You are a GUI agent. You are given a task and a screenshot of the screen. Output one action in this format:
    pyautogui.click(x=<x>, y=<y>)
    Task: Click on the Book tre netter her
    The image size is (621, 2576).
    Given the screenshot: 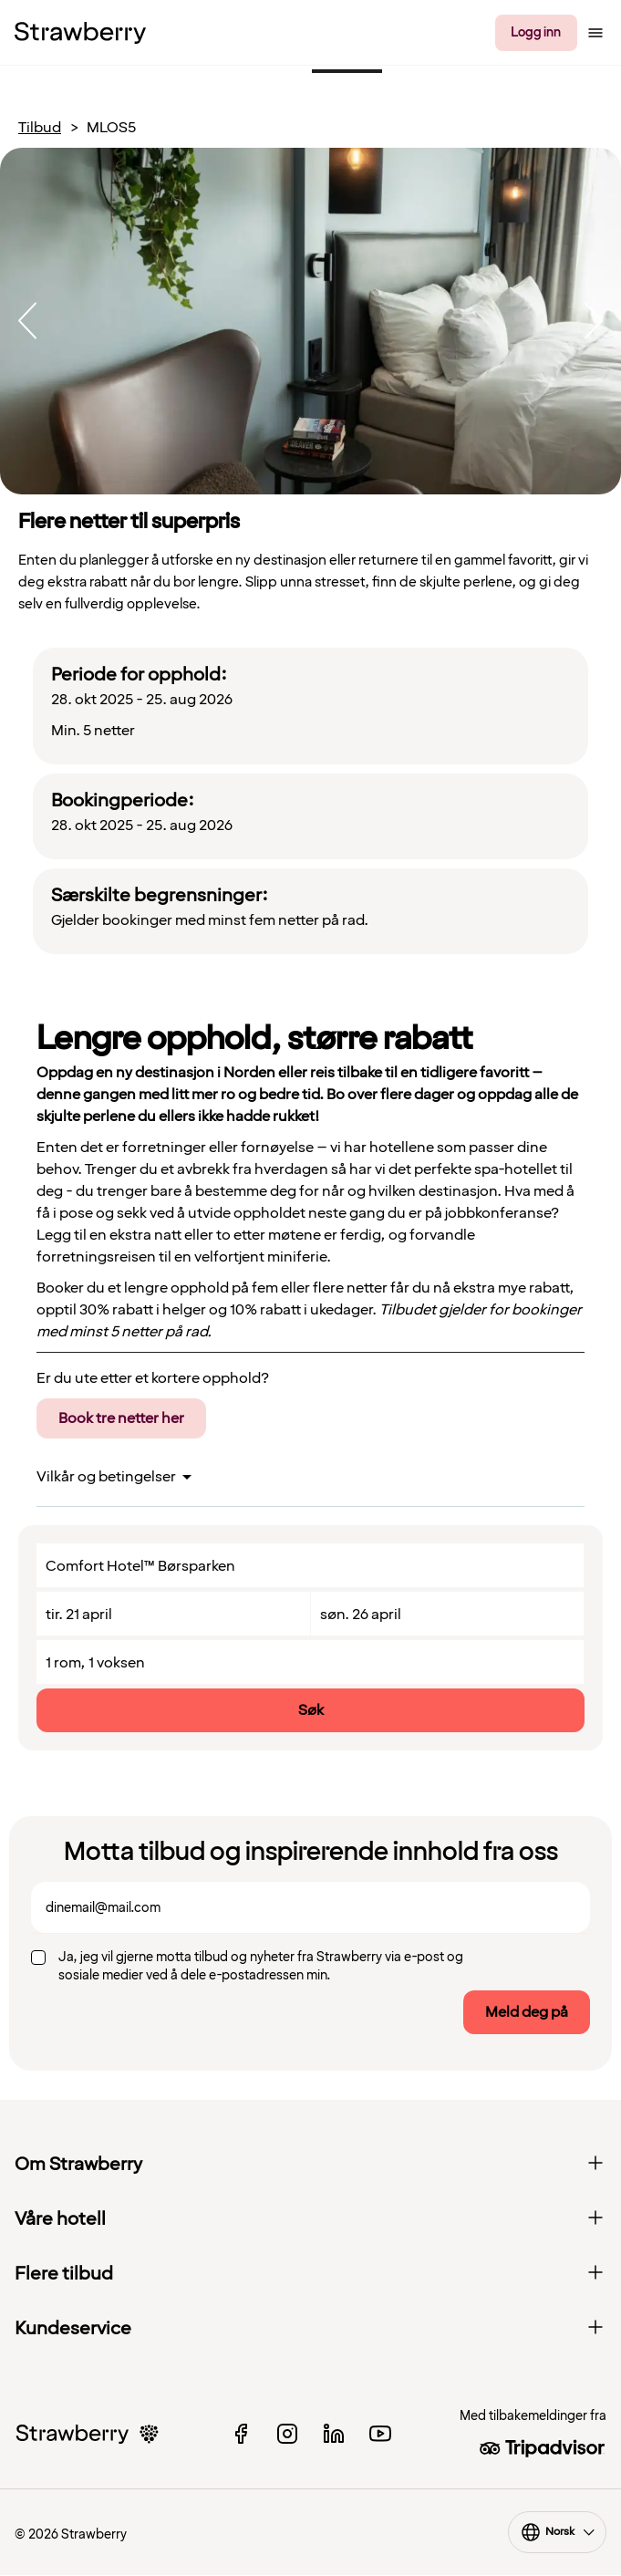 What is the action you would take?
    pyautogui.click(x=121, y=1418)
    